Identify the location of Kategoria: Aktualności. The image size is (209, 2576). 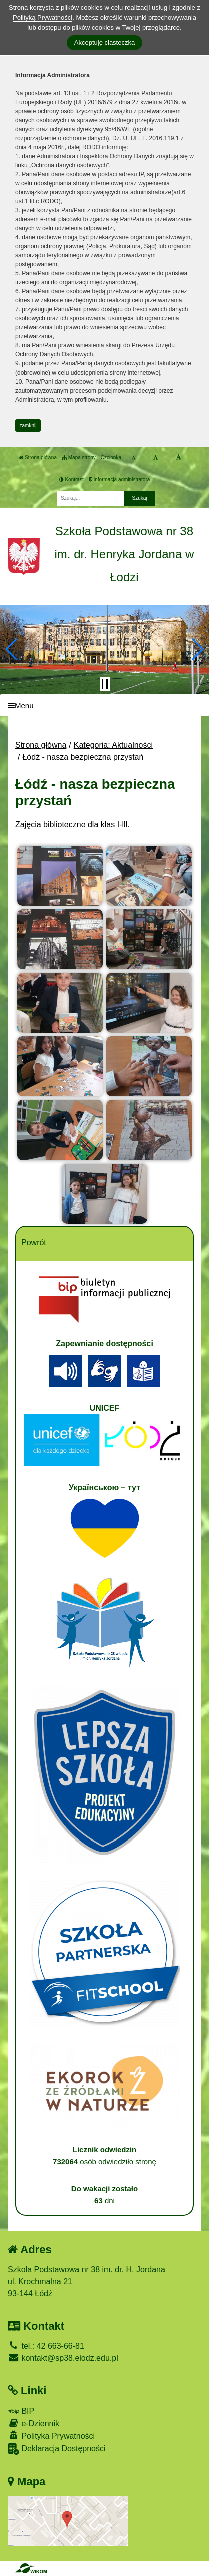
(113, 745).